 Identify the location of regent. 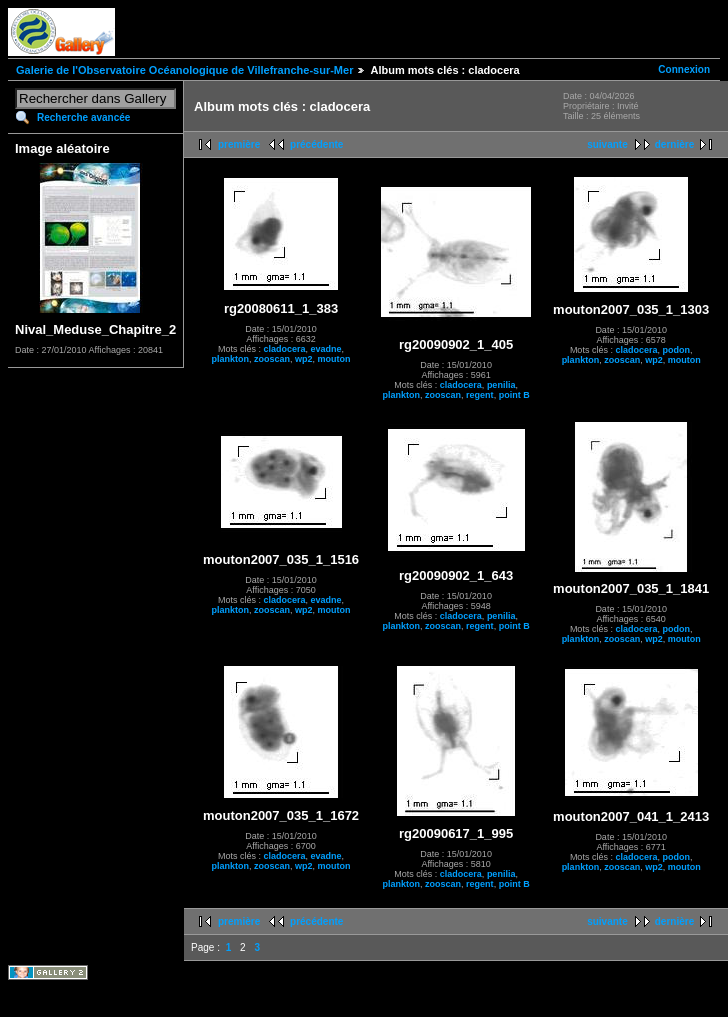
(480, 395).